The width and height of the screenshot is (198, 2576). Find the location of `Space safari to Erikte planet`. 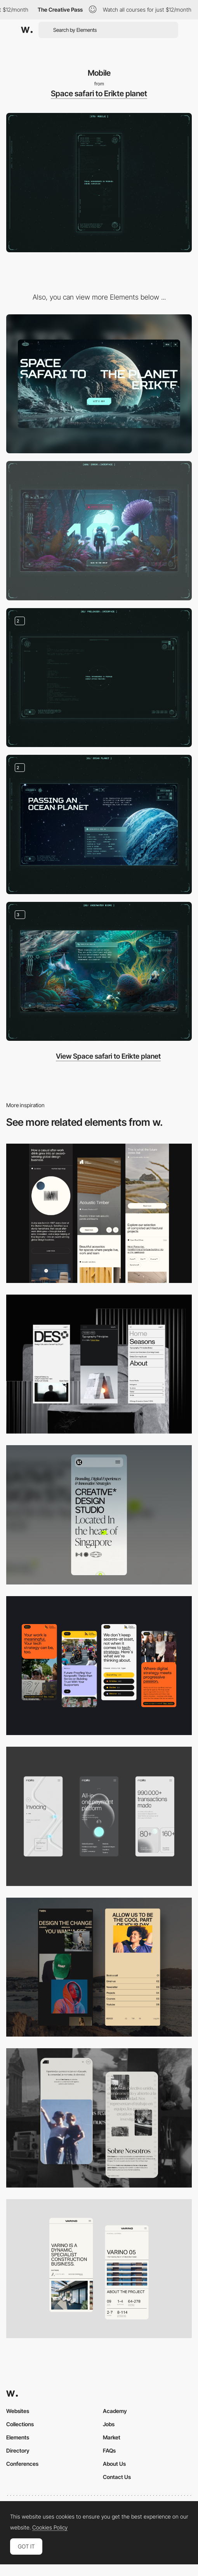

Space safari to Erikte planet is located at coordinates (99, 93).